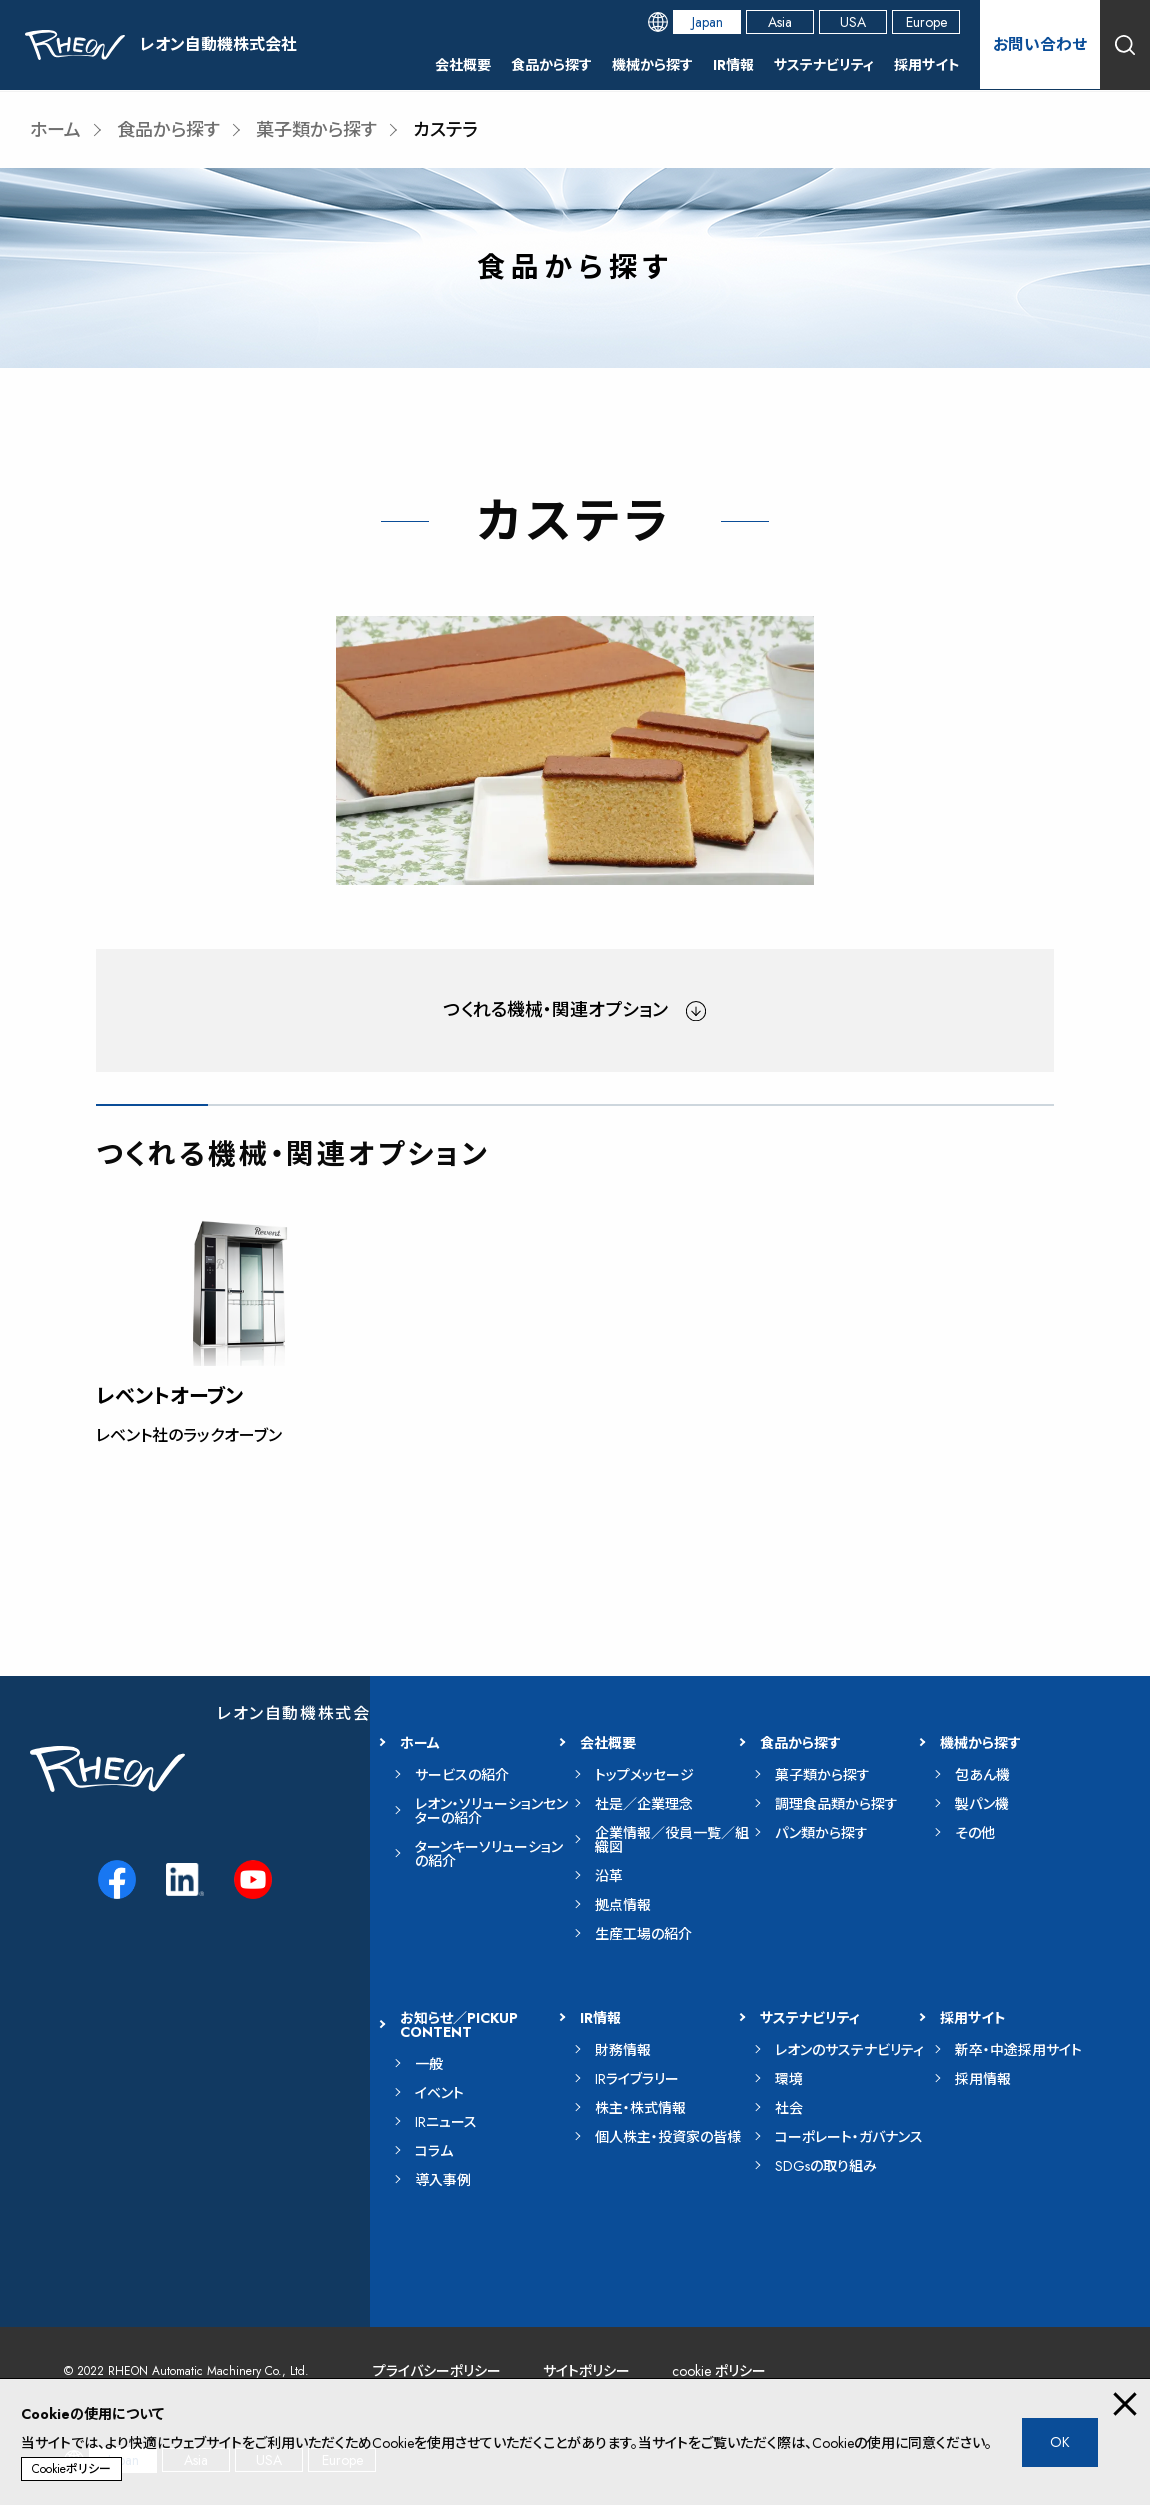 This screenshot has height=2505, width=1150. I want to click on つくれる機械・関連オプション, so click(556, 1010).